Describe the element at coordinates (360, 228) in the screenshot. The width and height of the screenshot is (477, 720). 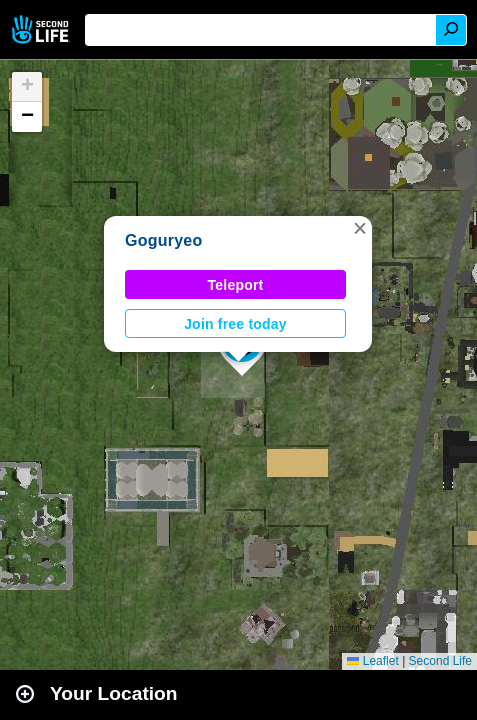
I see `[button]` at that location.